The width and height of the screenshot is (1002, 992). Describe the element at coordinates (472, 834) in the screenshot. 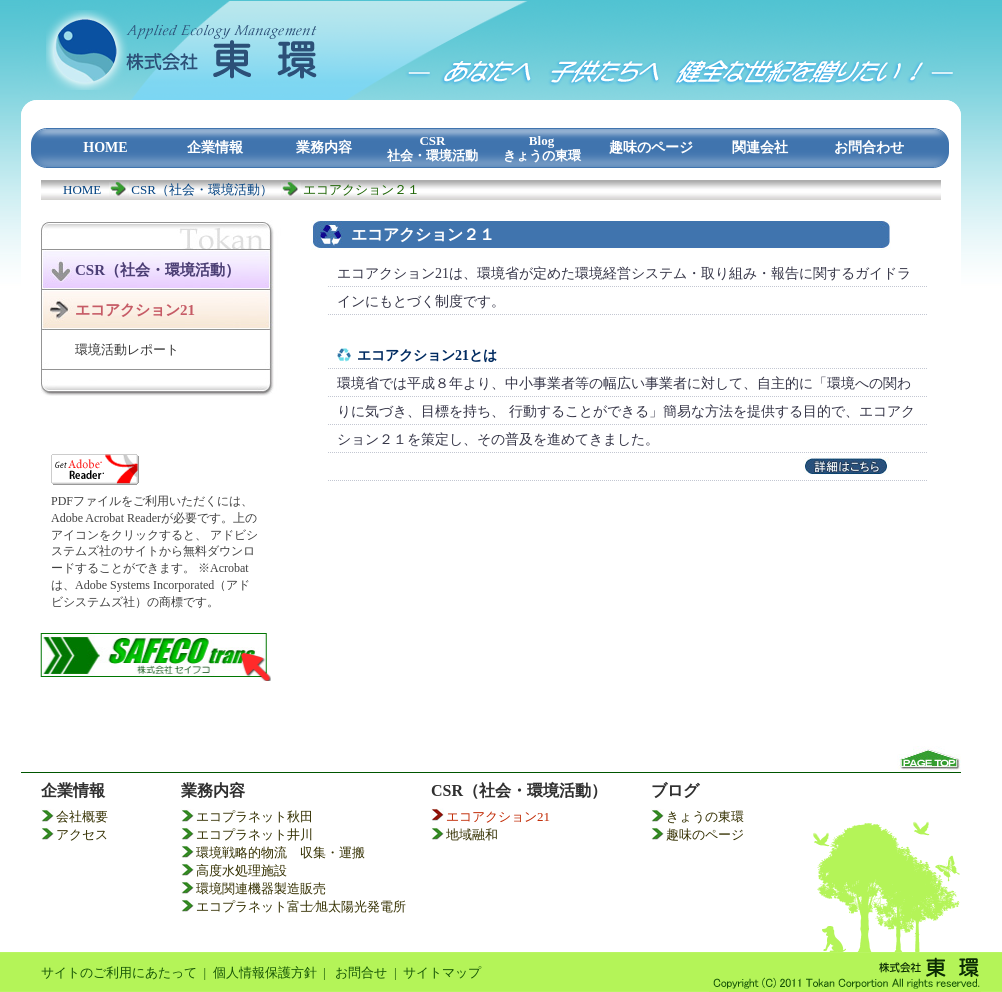

I see `地域融和` at that location.